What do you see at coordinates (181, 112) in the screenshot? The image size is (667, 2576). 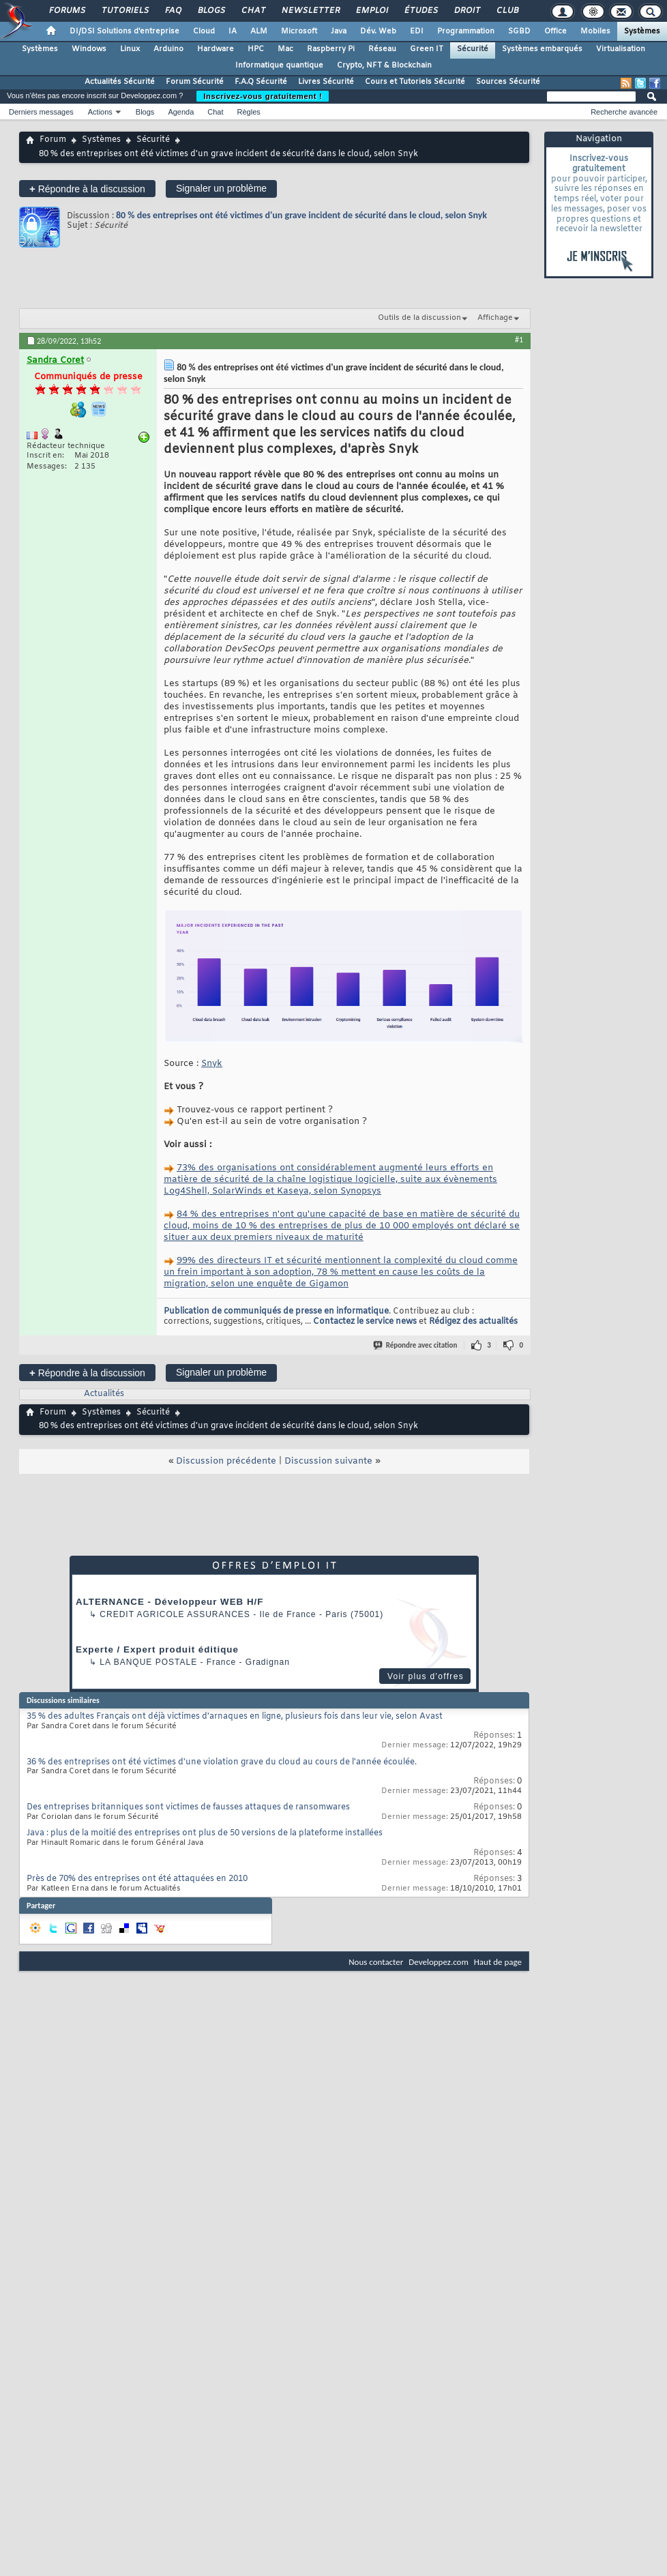 I see `Agenda` at bounding box center [181, 112].